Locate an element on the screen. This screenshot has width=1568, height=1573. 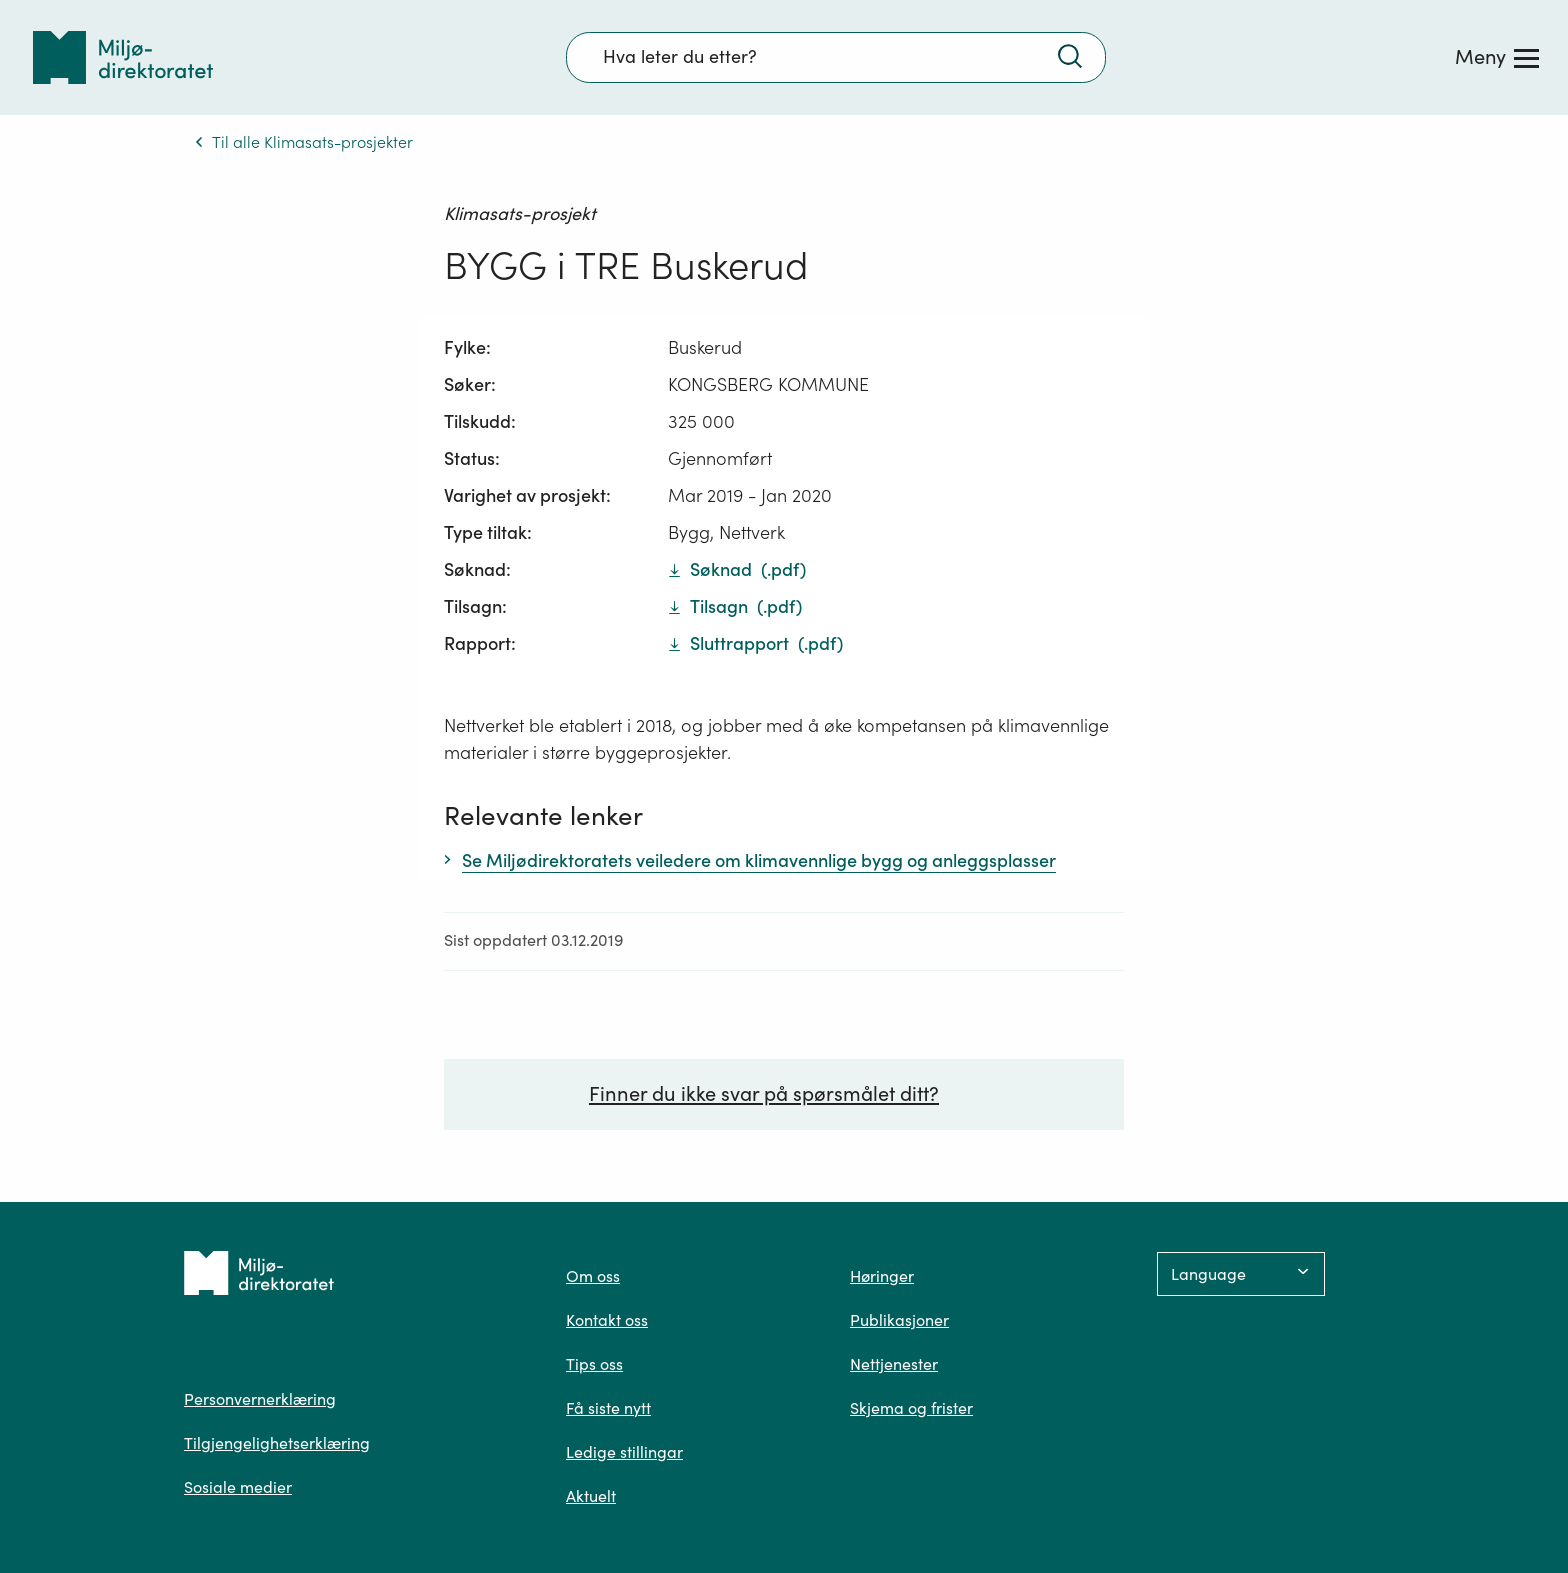
Nettjenester is located at coordinates (894, 1364).